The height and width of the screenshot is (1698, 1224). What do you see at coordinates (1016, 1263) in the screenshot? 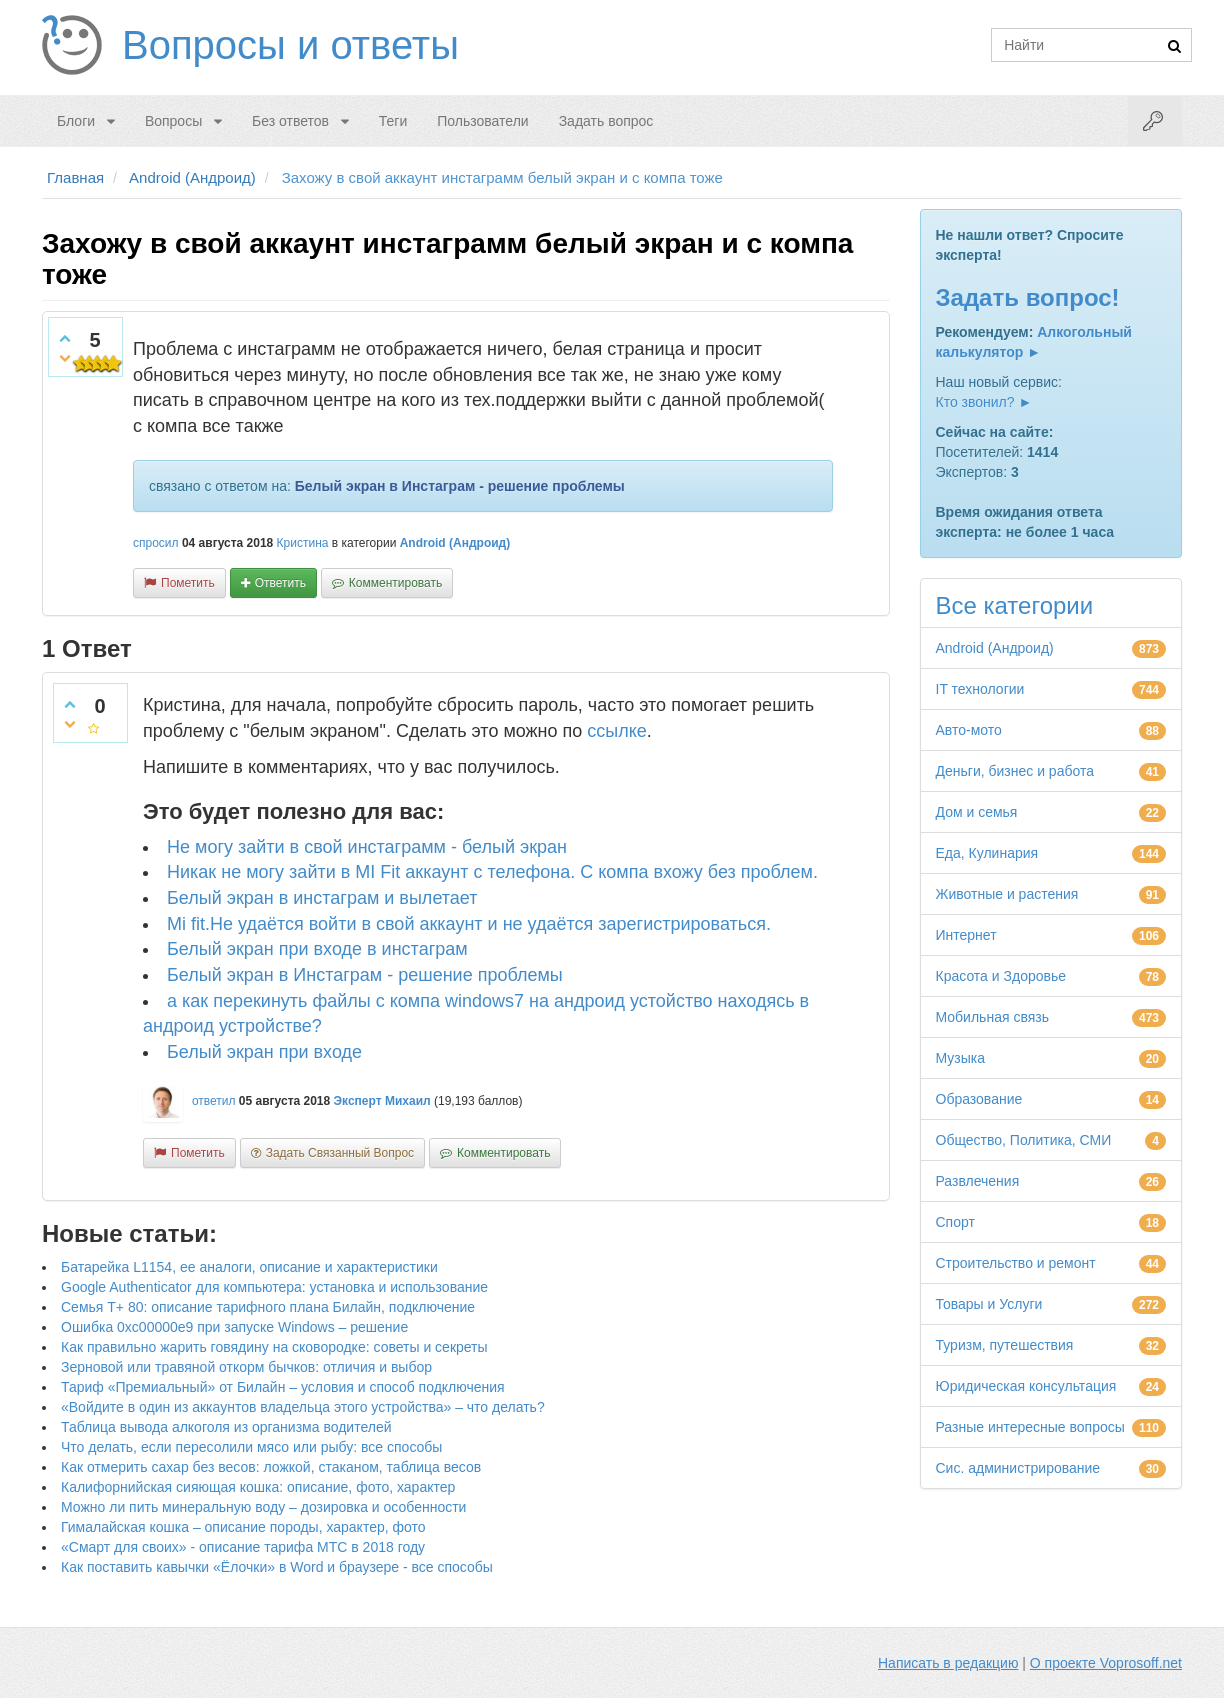
I see `Строительство и ремонт` at bounding box center [1016, 1263].